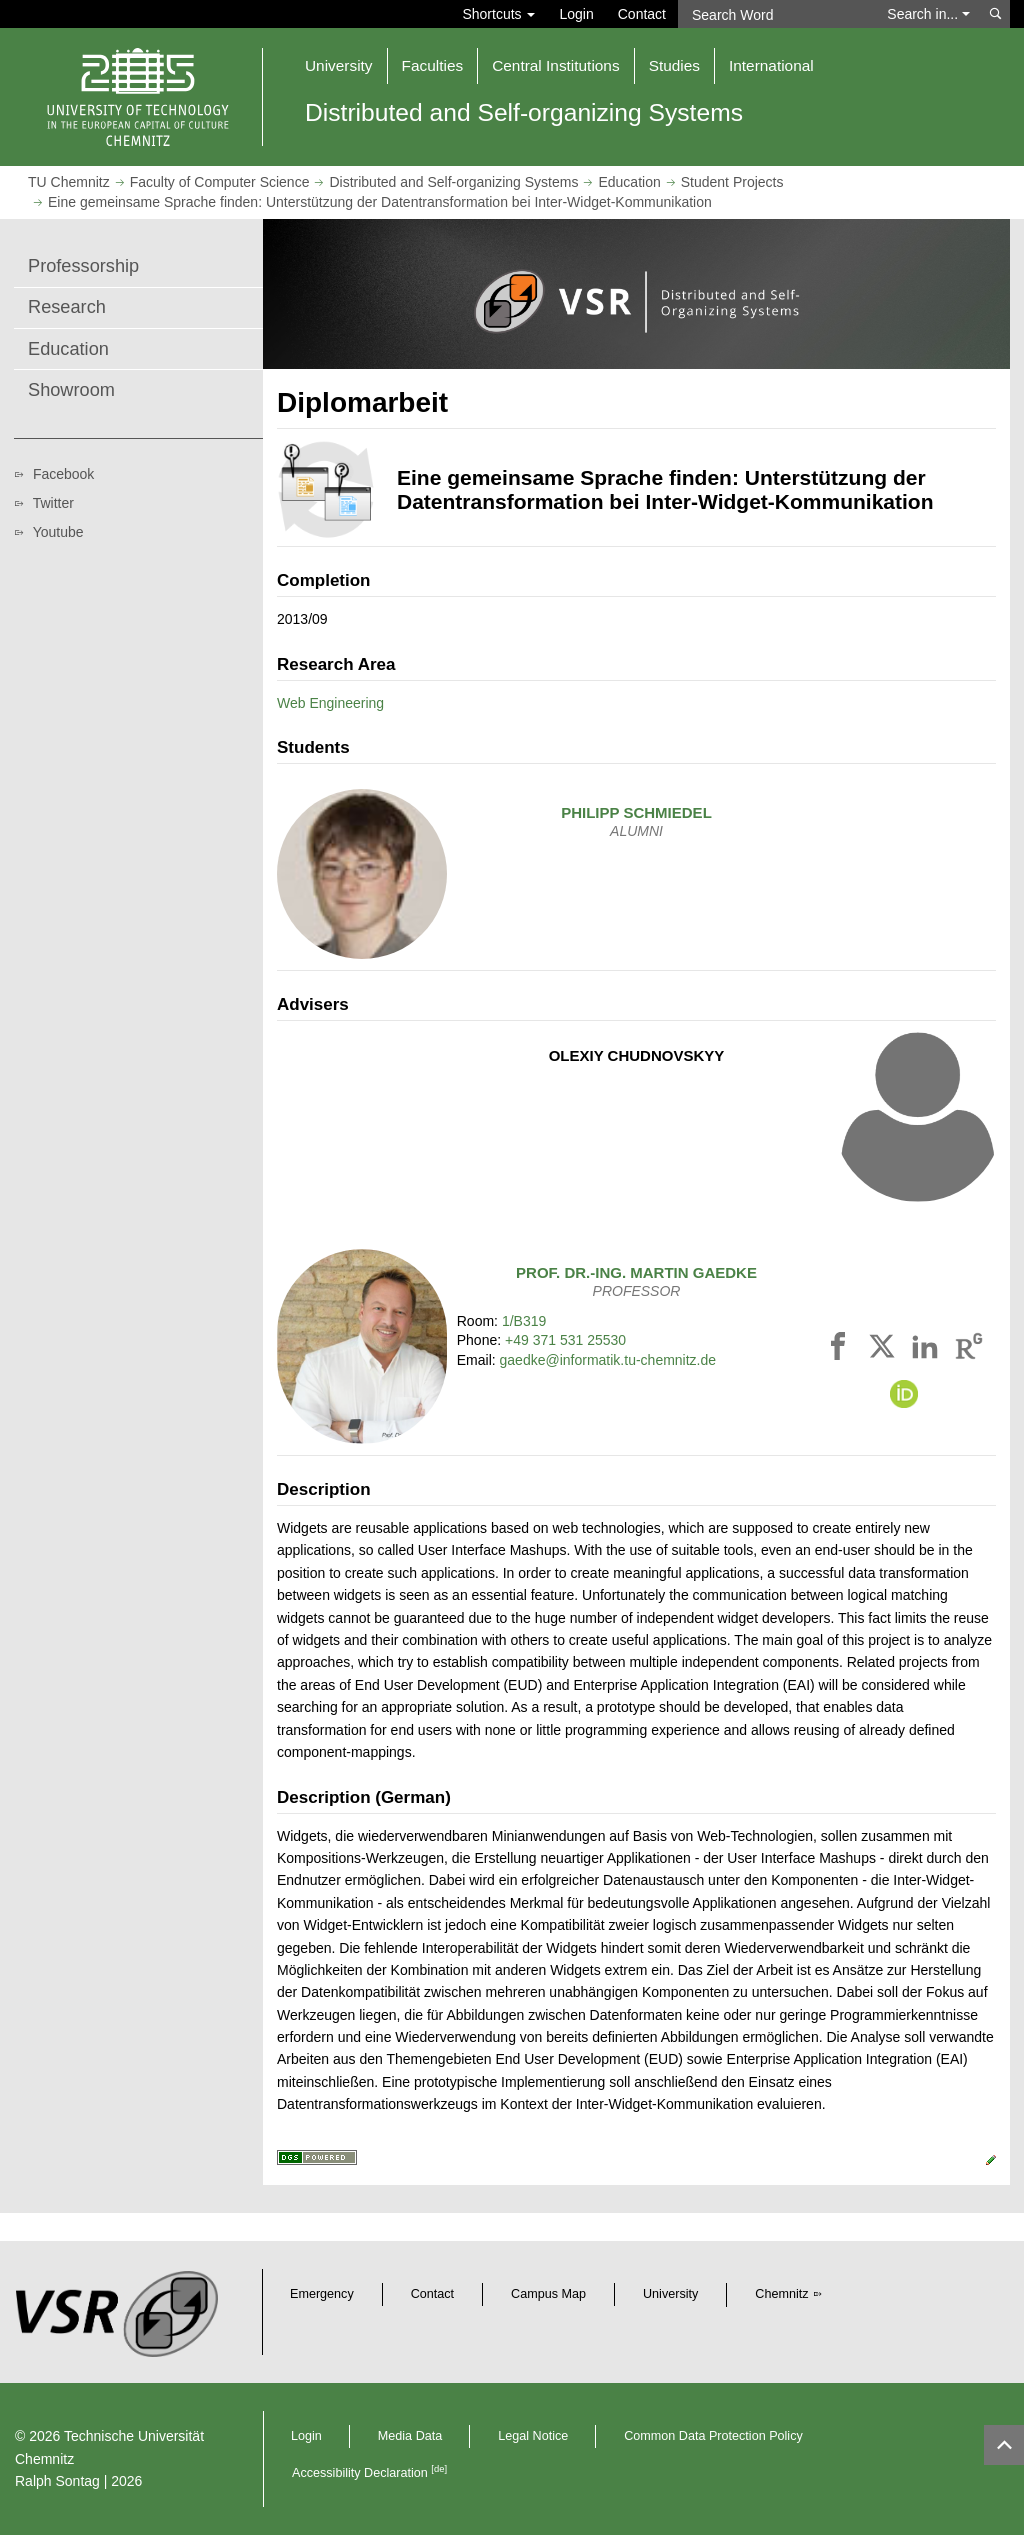 This screenshot has width=1024, height=2535. Describe the element at coordinates (642, 14) in the screenshot. I see `Contact` at that location.